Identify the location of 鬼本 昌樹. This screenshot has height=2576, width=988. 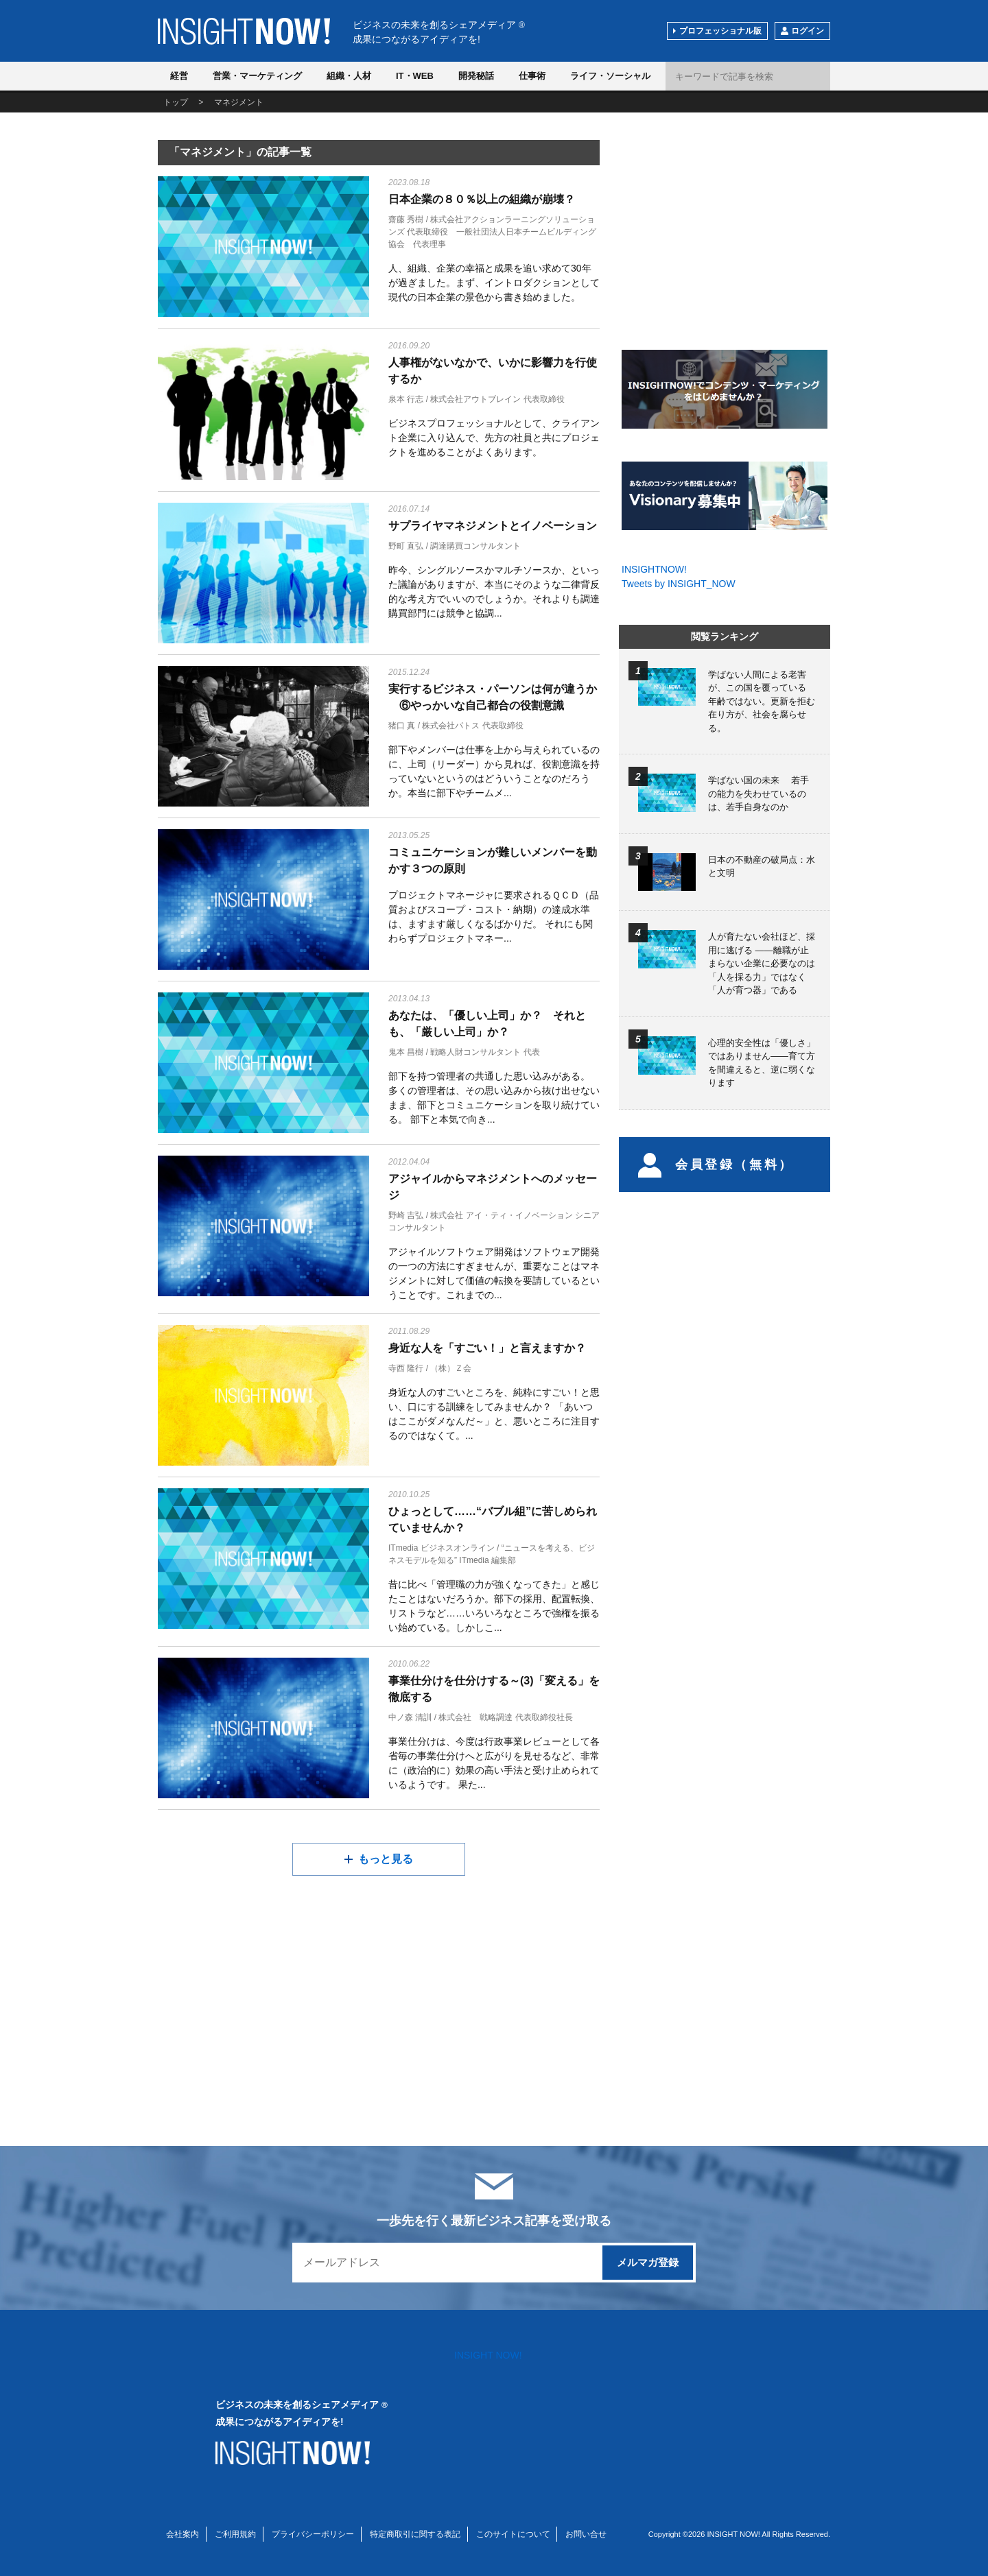
(405, 1052).